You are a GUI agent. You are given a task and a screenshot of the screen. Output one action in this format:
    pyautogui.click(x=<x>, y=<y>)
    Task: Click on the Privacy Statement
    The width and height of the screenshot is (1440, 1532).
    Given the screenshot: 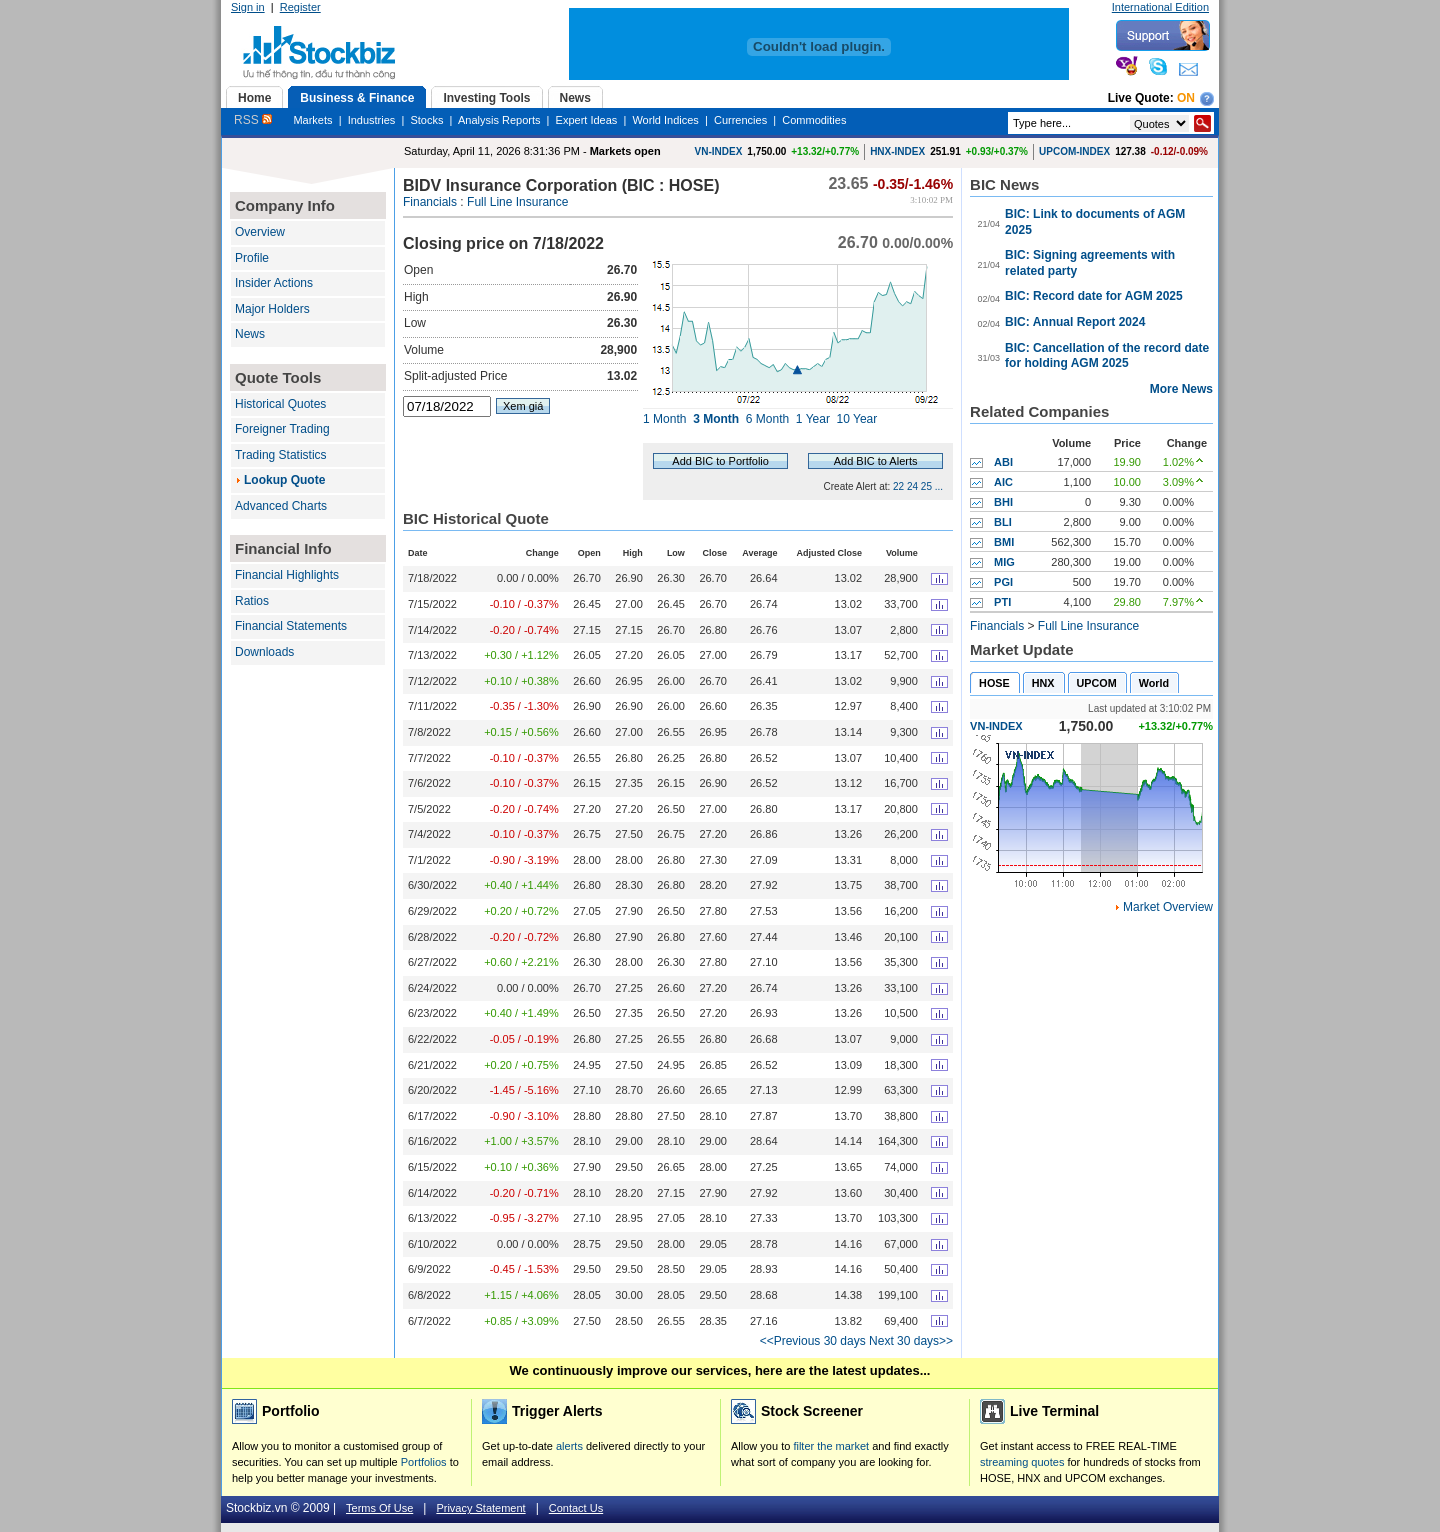 What is the action you would take?
    pyautogui.click(x=480, y=1508)
    